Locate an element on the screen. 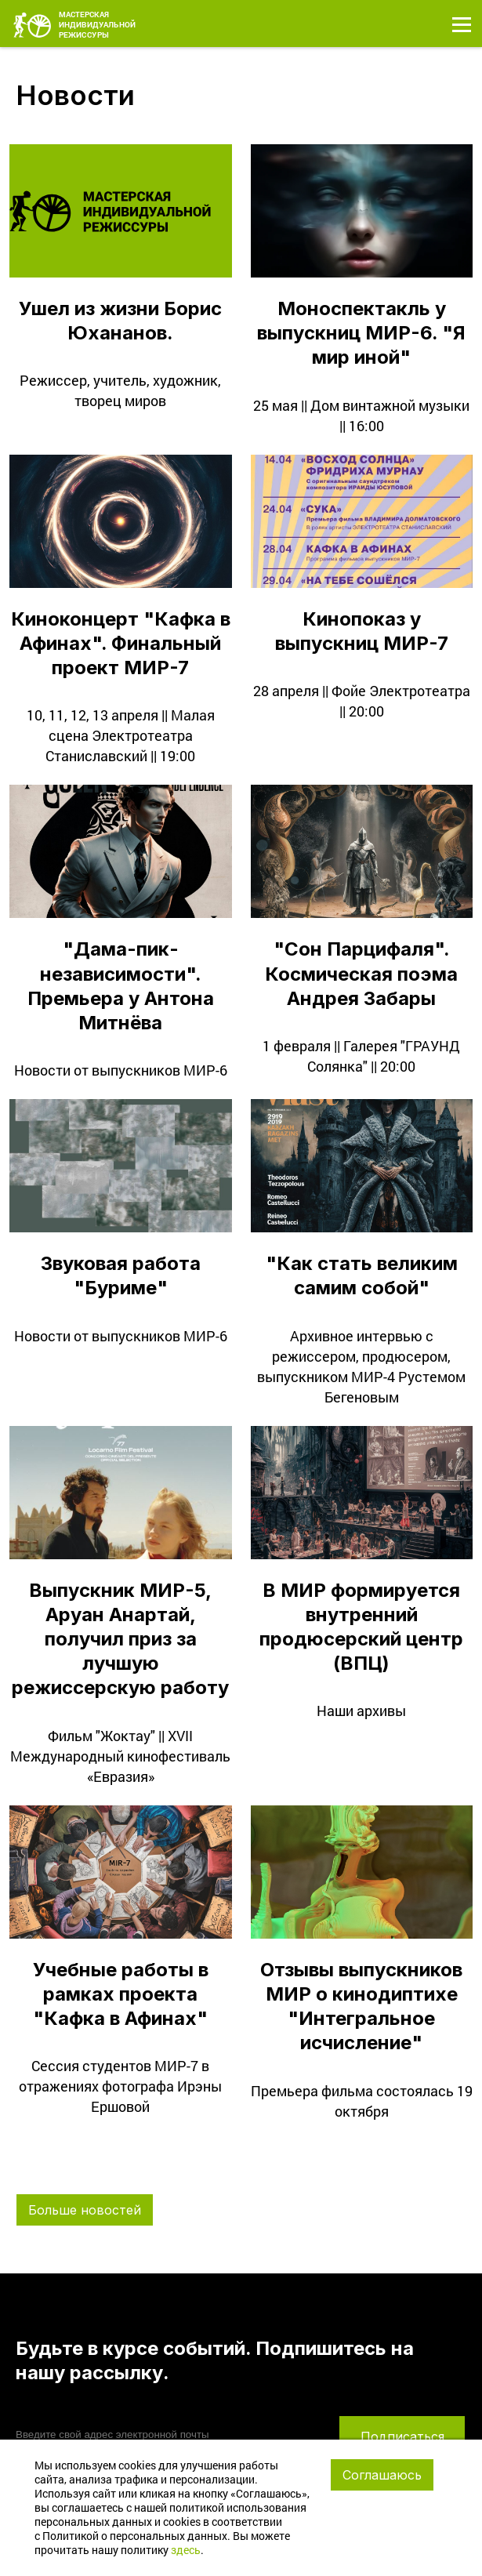 This screenshot has width=482, height=2576. Наши архивы is located at coordinates (361, 1710).